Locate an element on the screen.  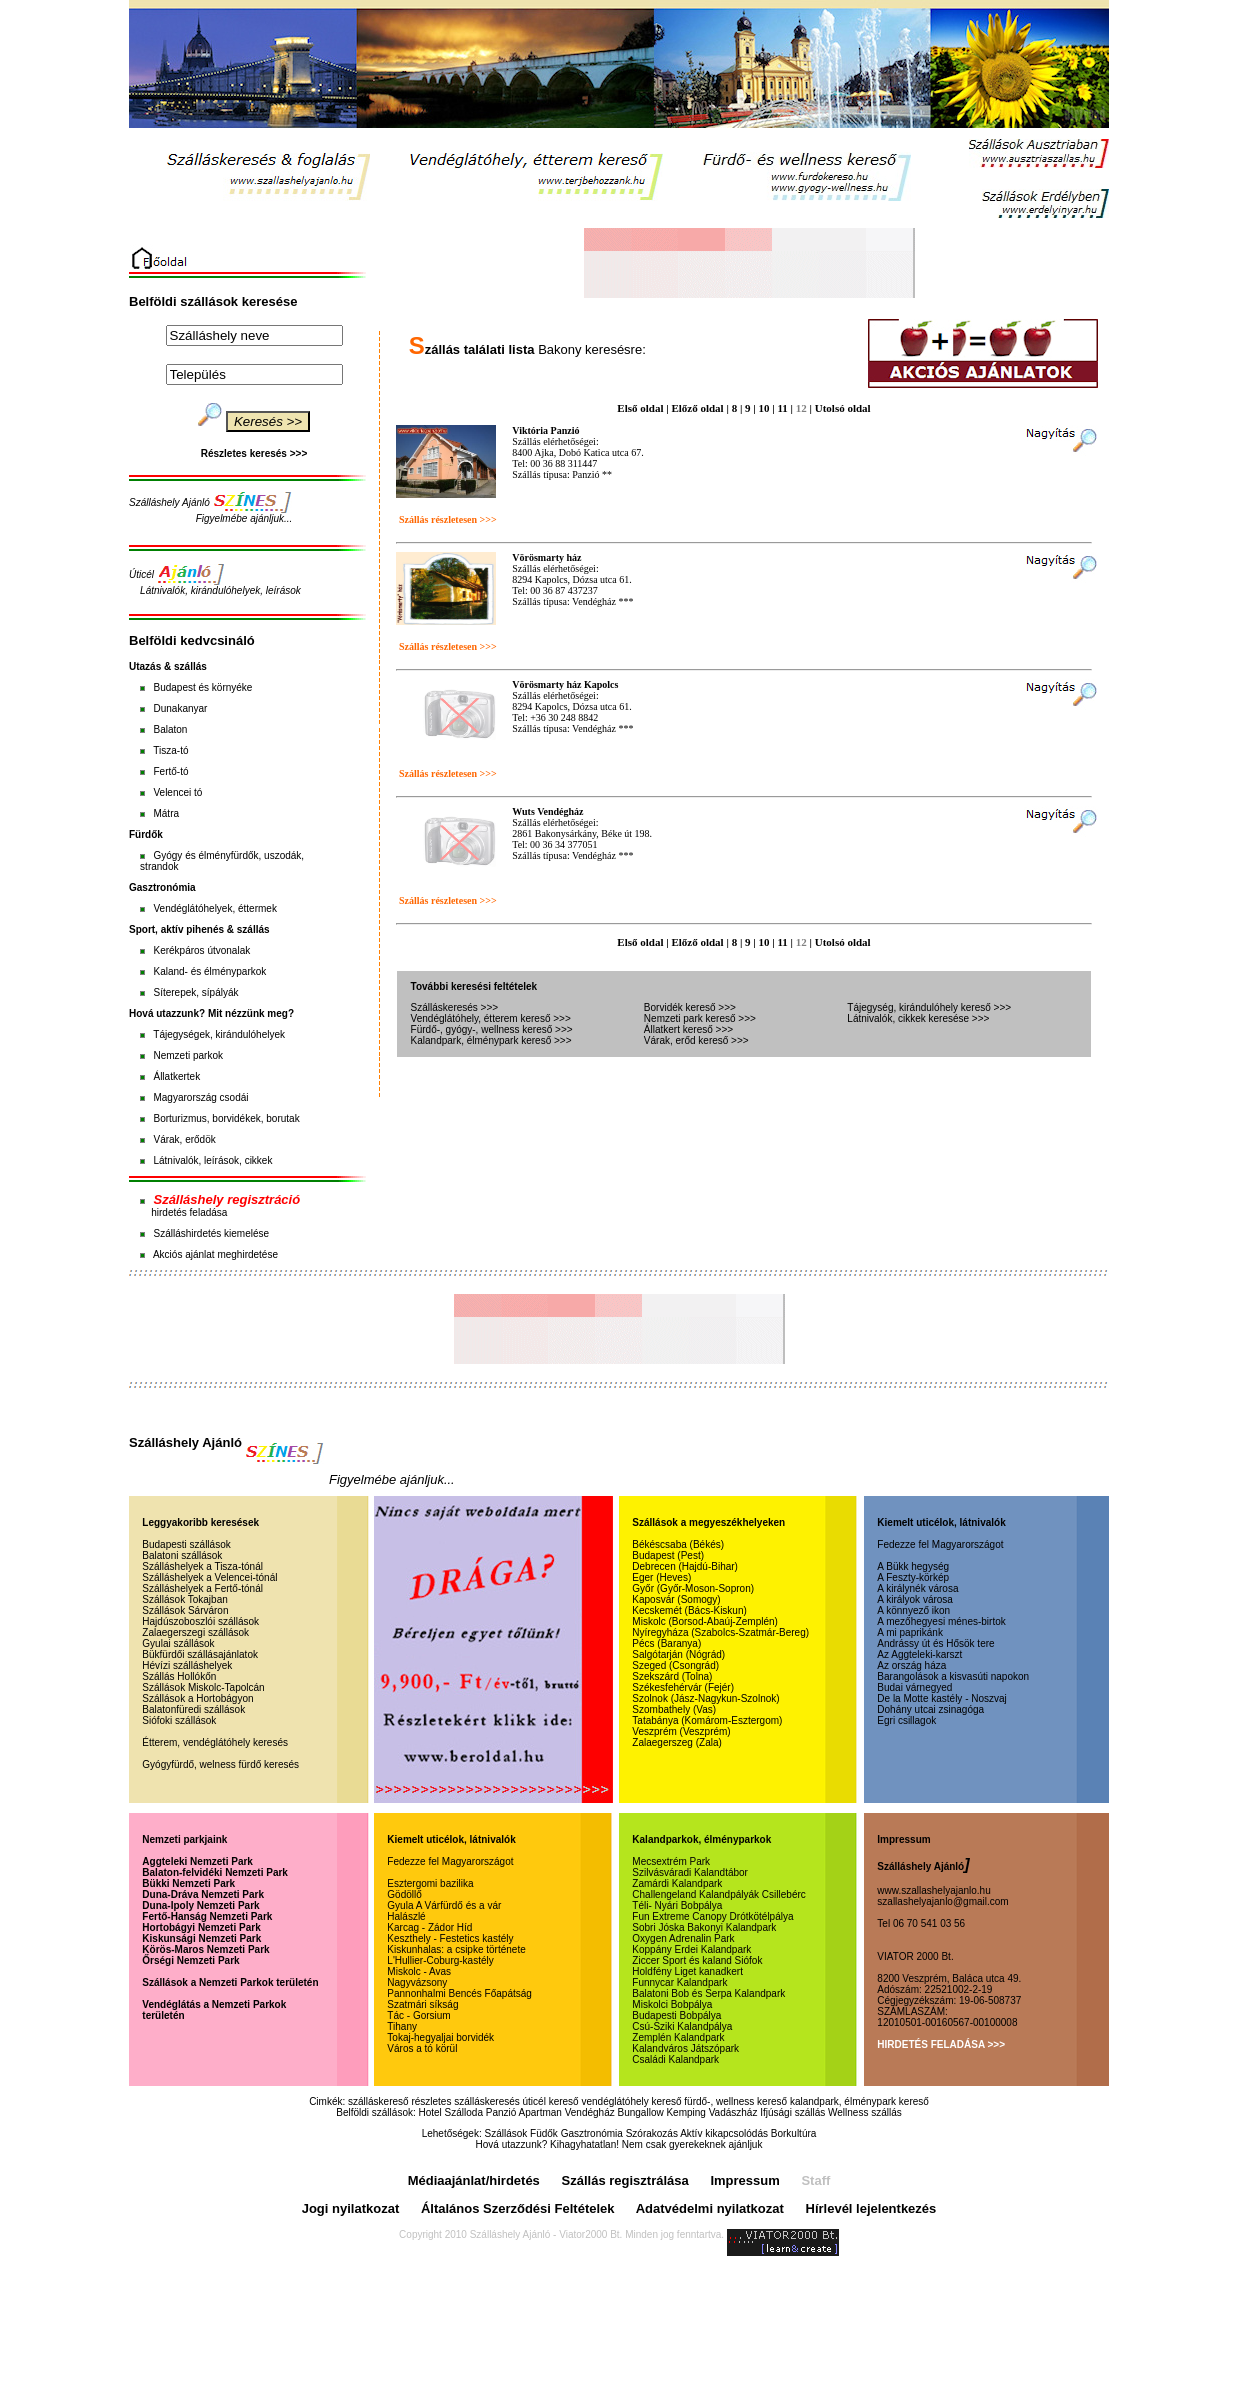
Gyógyfürdő, welness fürdő keresés is located at coordinates (220, 1764).